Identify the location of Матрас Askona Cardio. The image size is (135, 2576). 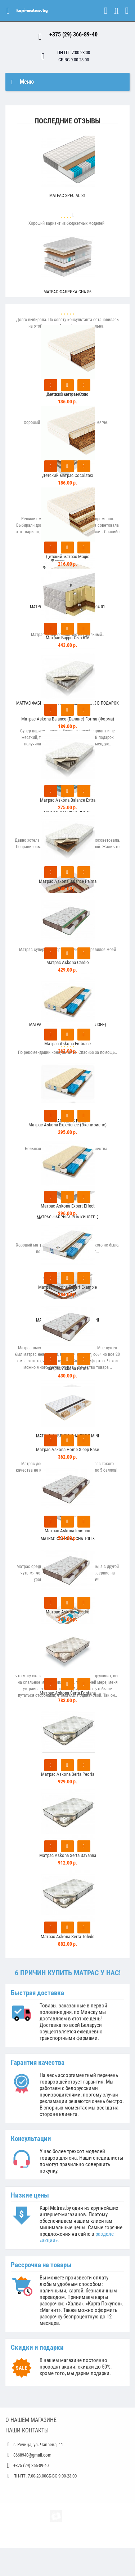
(67, 962).